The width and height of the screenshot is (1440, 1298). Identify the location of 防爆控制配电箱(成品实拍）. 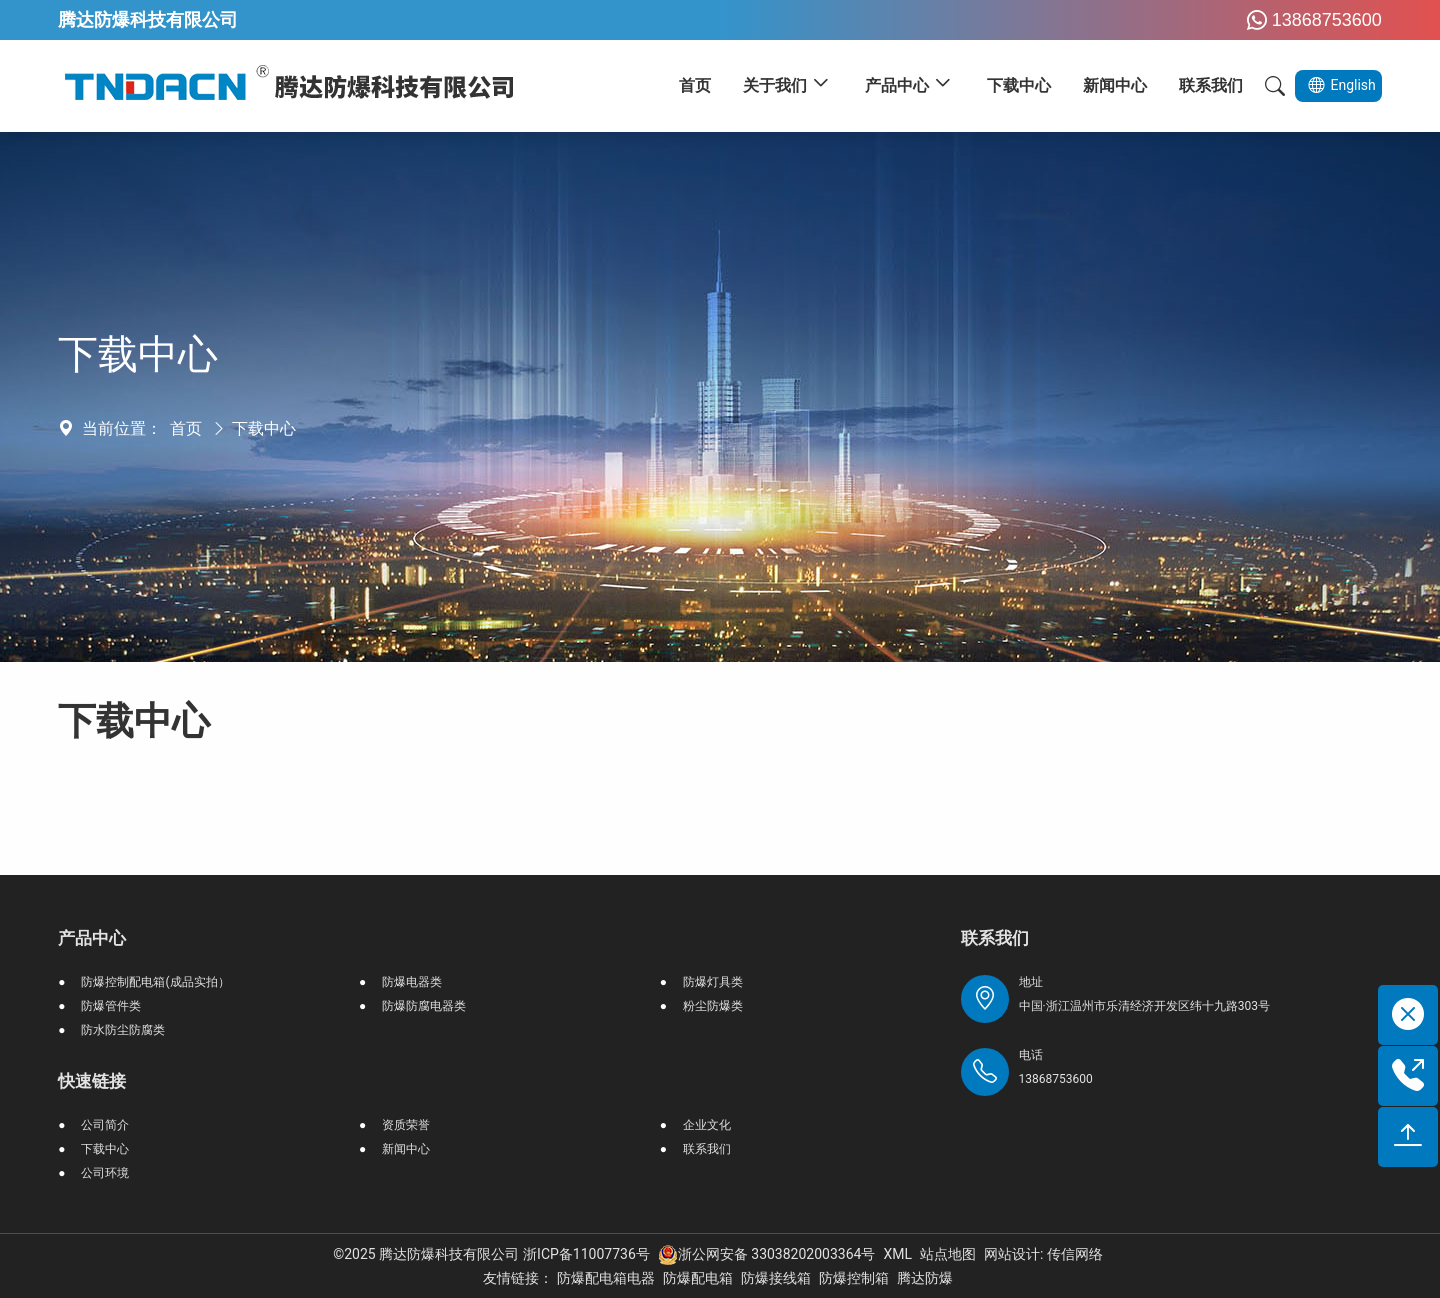
(155, 982).